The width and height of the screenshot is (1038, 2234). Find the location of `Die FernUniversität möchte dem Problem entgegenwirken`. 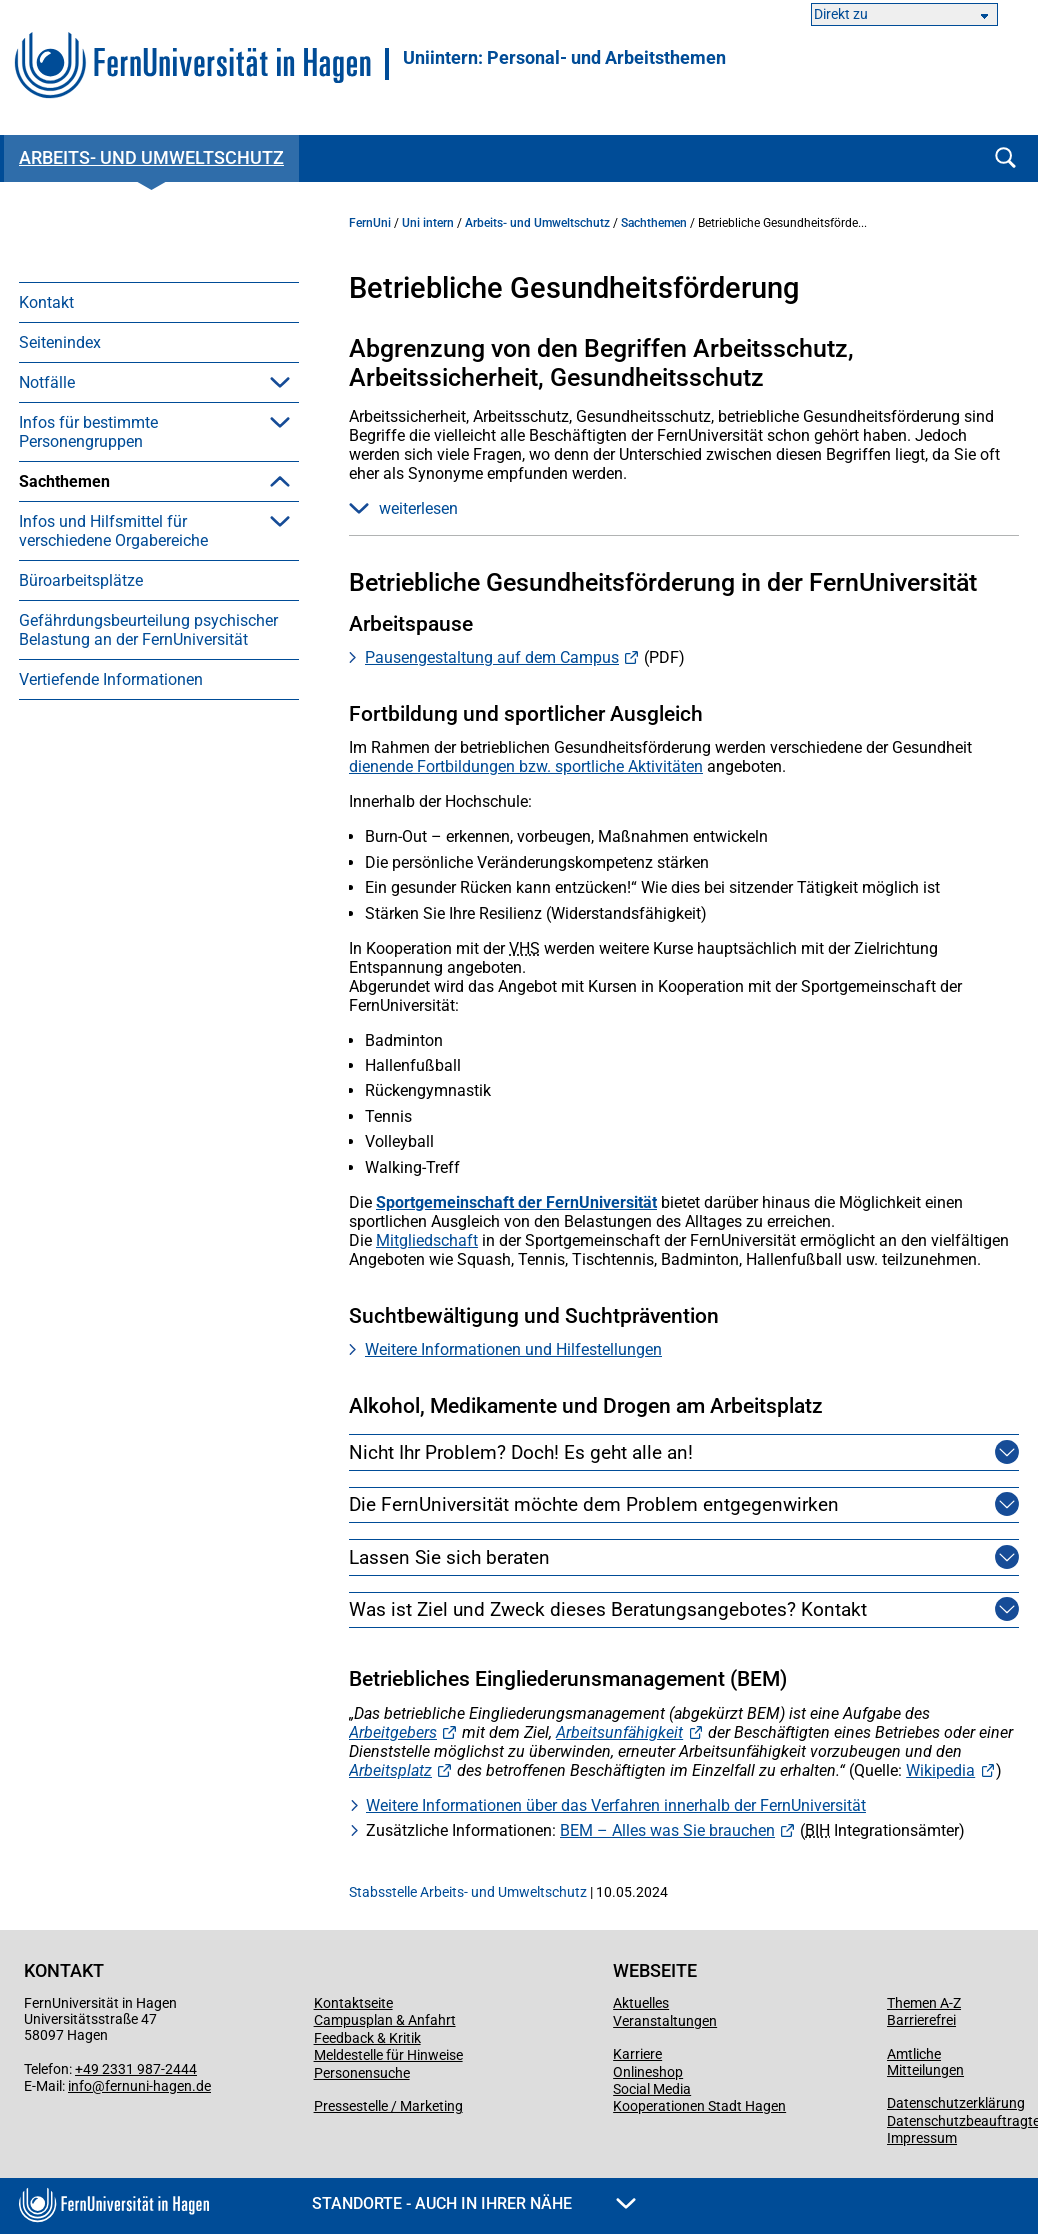

Die FernUniversität möchte dem Problem entgegenwirken is located at coordinates (594, 1504).